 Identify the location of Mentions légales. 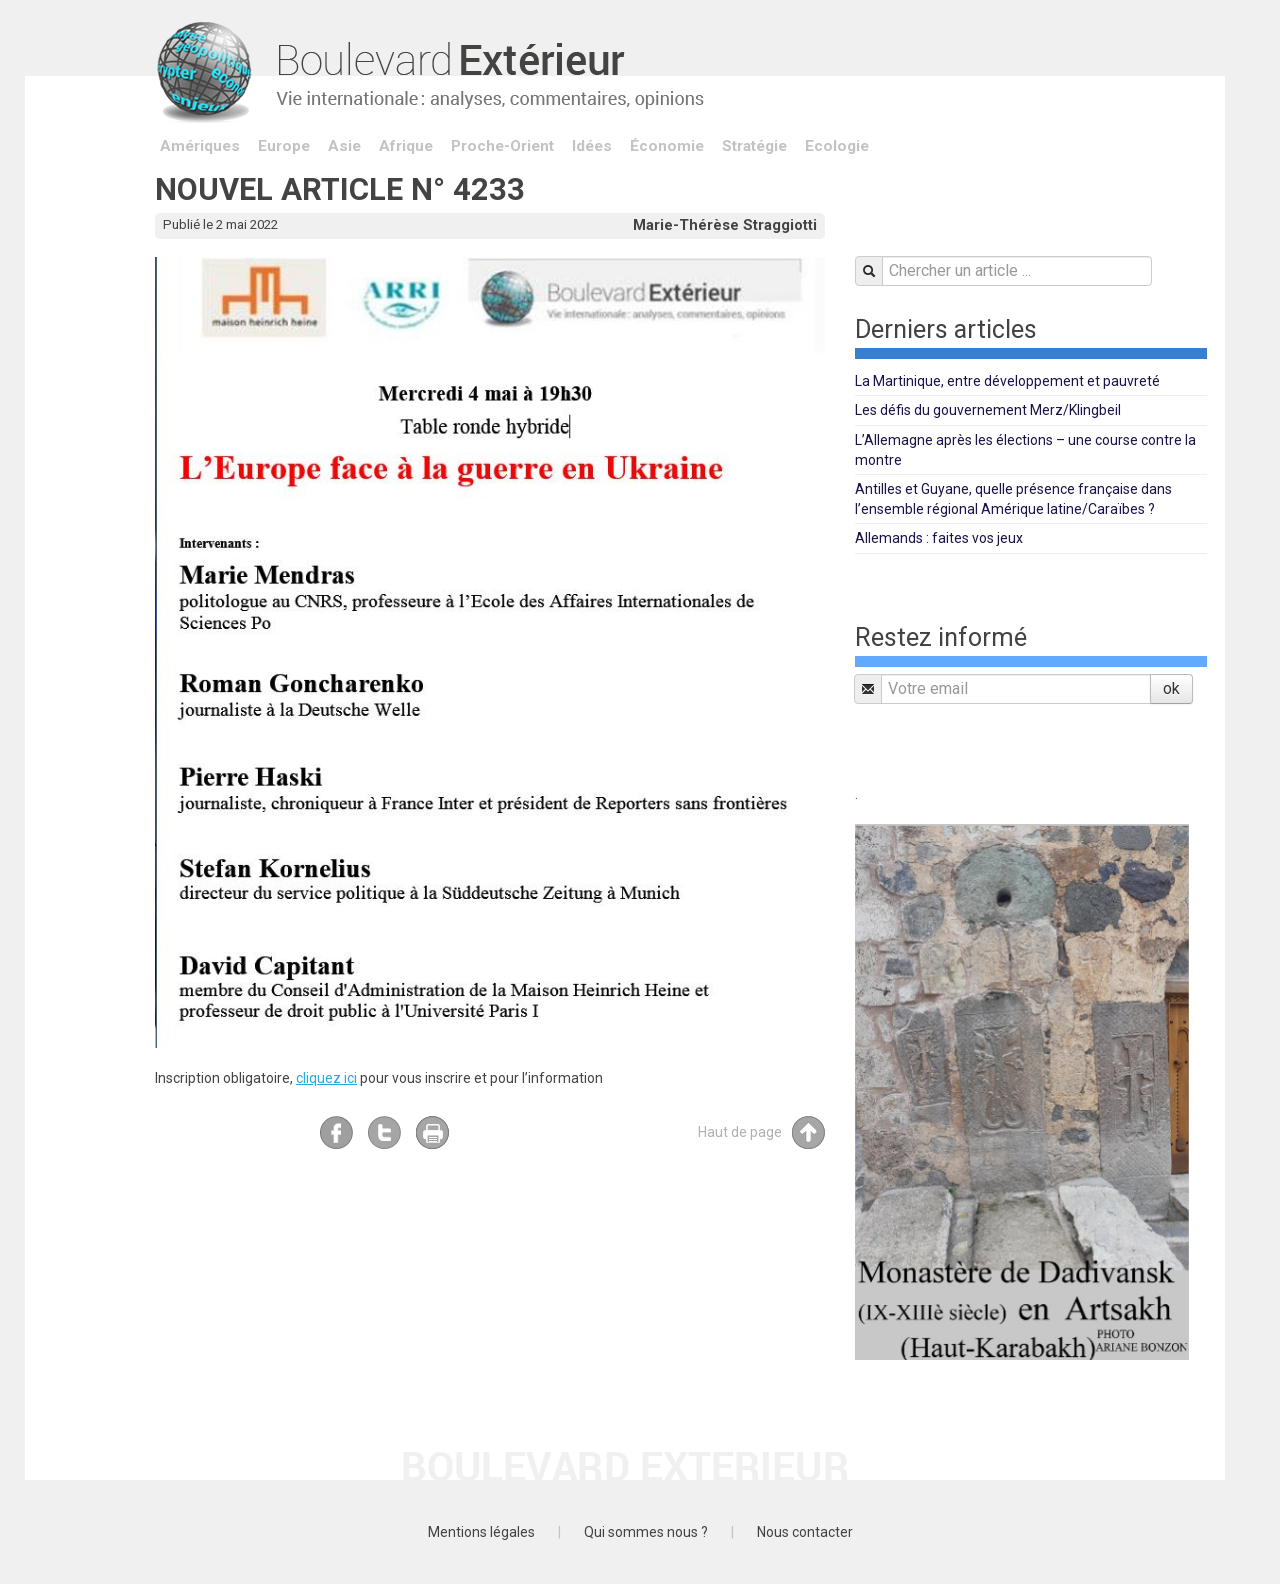
(481, 1532).